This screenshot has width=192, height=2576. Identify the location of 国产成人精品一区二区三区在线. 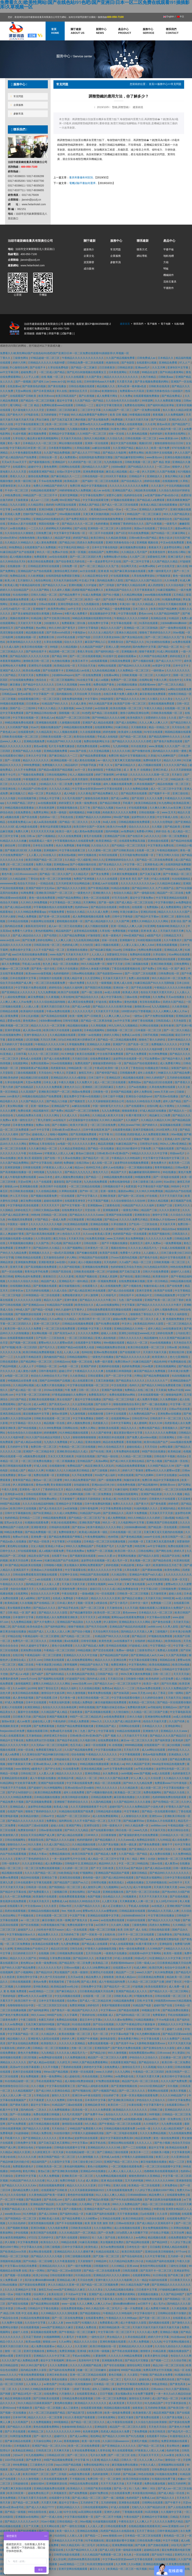
(135, 902).